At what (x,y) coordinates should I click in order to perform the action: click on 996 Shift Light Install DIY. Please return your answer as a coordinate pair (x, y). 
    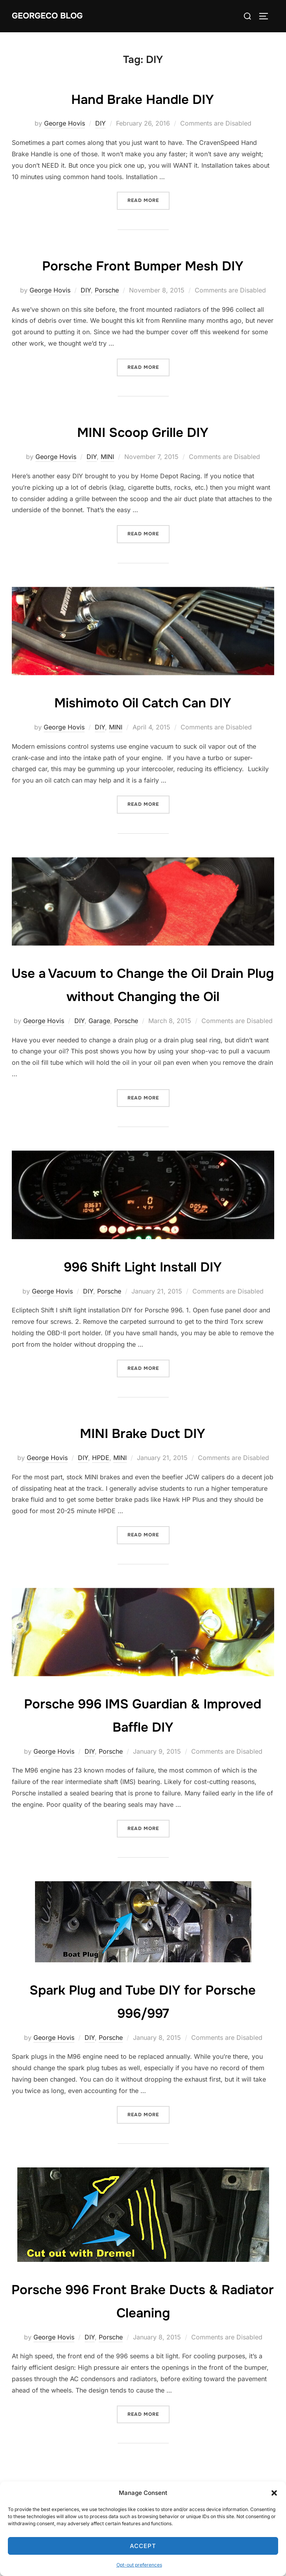
    Looking at the image, I should click on (142, 1289).